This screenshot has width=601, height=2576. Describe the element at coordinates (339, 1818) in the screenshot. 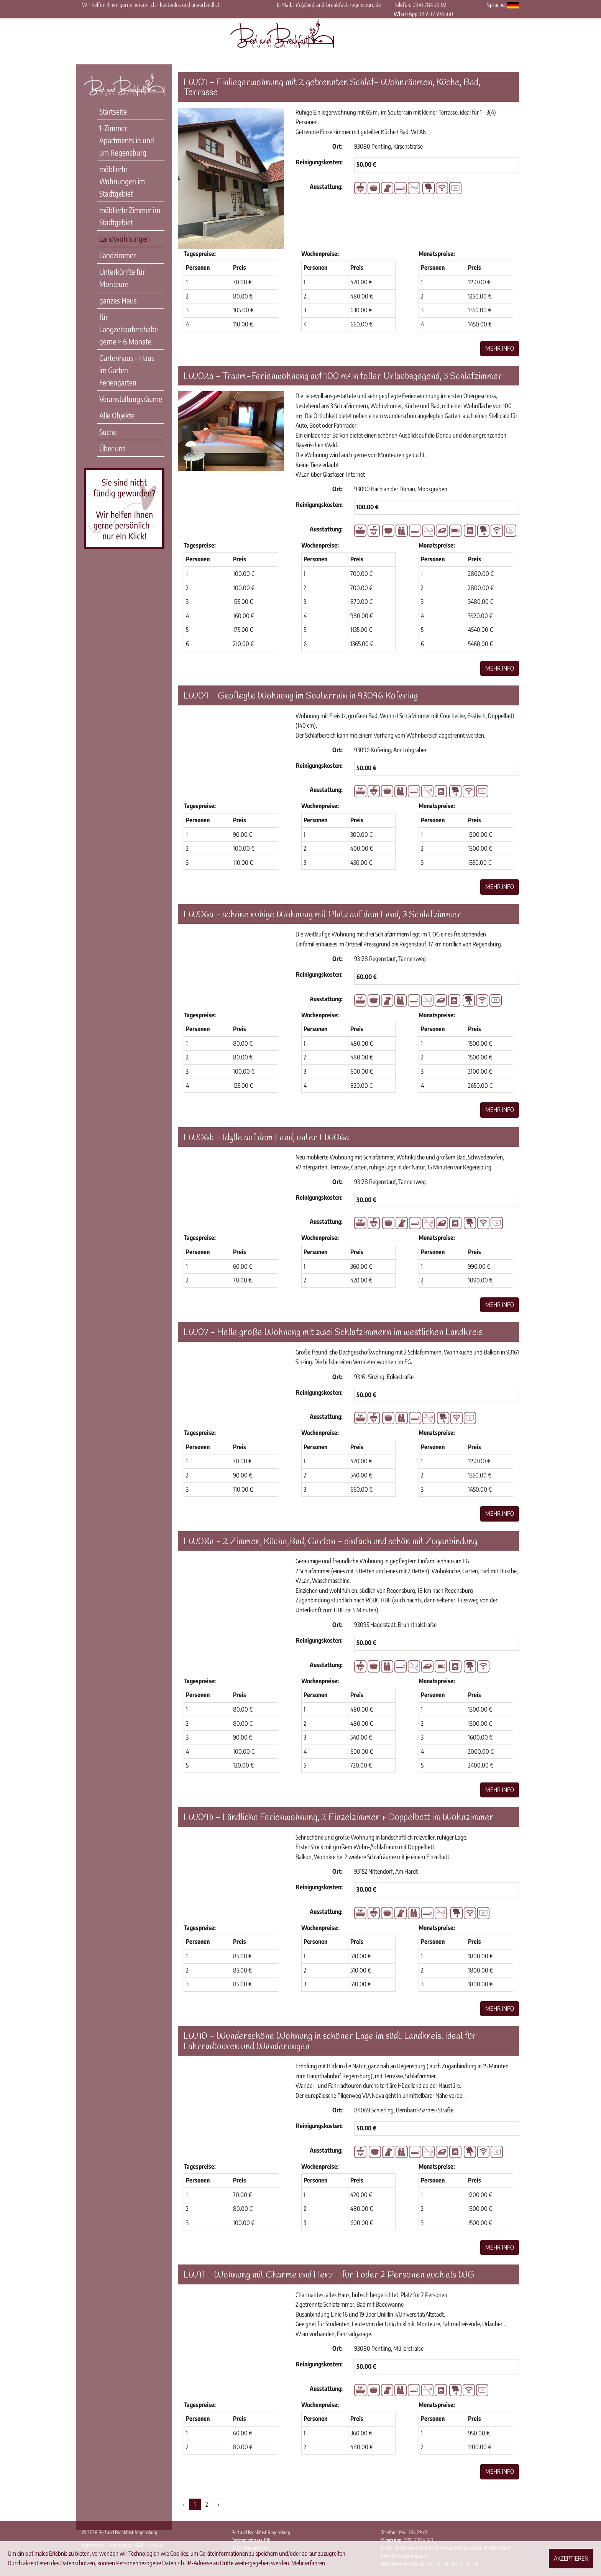

I see `LW09b - Ländliche Ferienwohnung, 2 Einzelzimmer + Doppelbett im Wohnzimmer` at that location.